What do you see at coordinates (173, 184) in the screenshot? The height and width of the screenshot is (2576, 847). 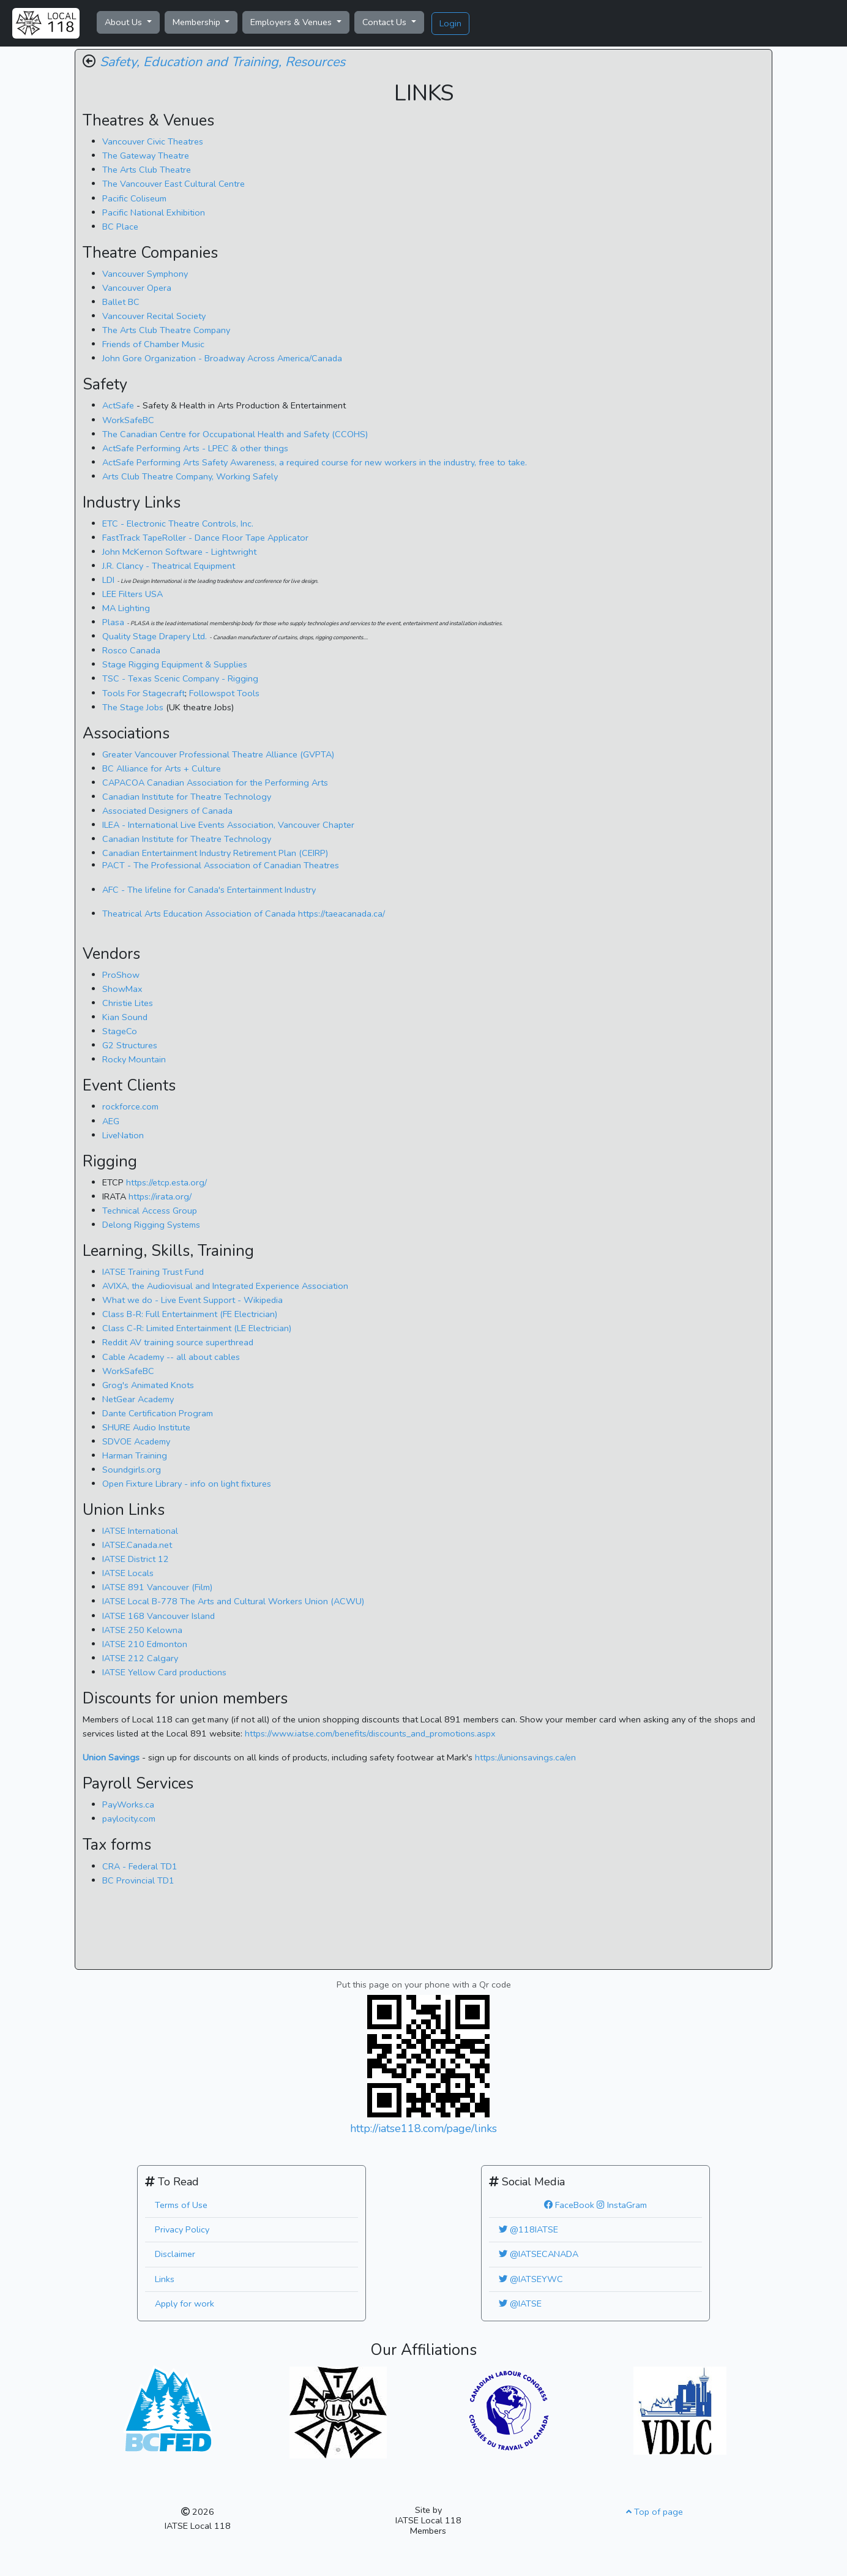 I see `The Vancouver East Cultural Centre` at bounding box center [173, 184].